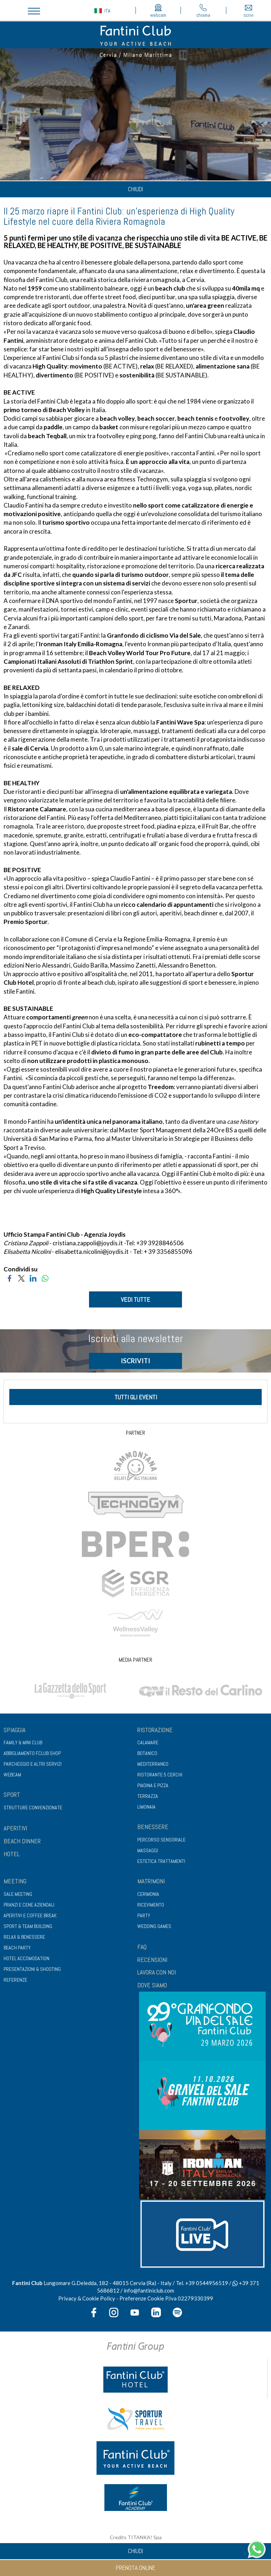 This screenshot has width=271, height=2576. What do you see at coordinates (28, 1926) in the screenshot?
I see `Sport & Team Building` at bounding box center [28, 1926].